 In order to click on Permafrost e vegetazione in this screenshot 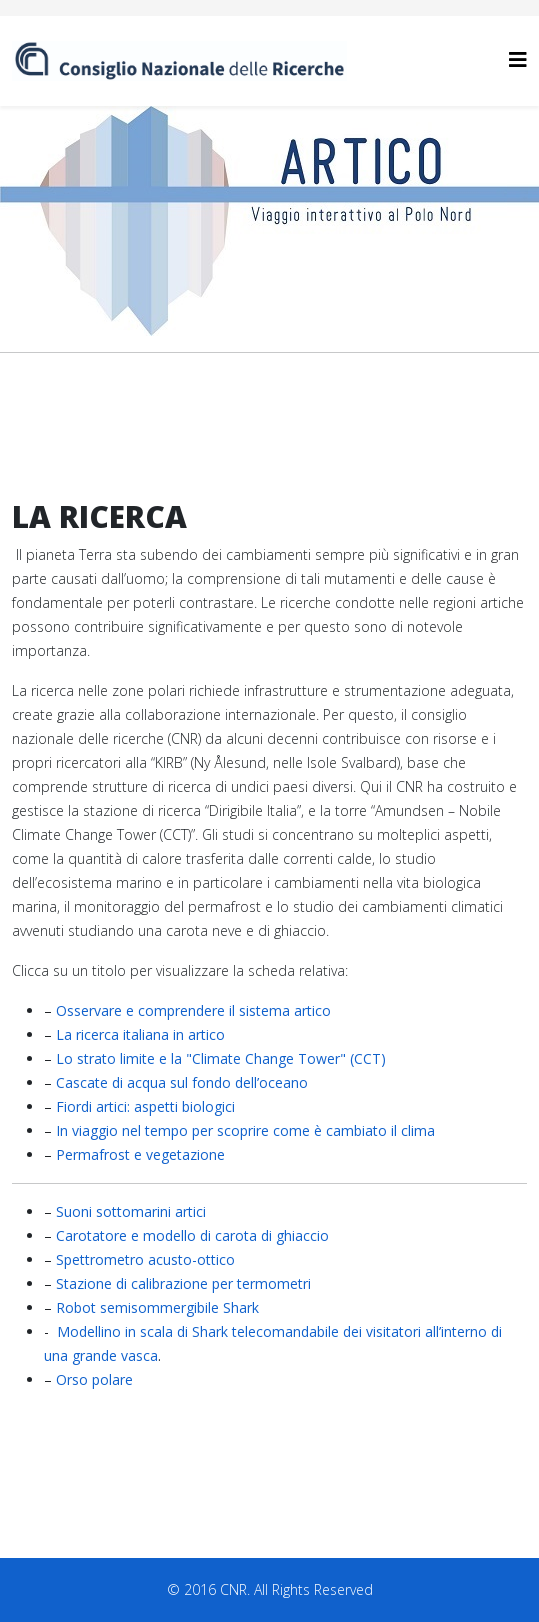, I will do `click(140, 1154)`.